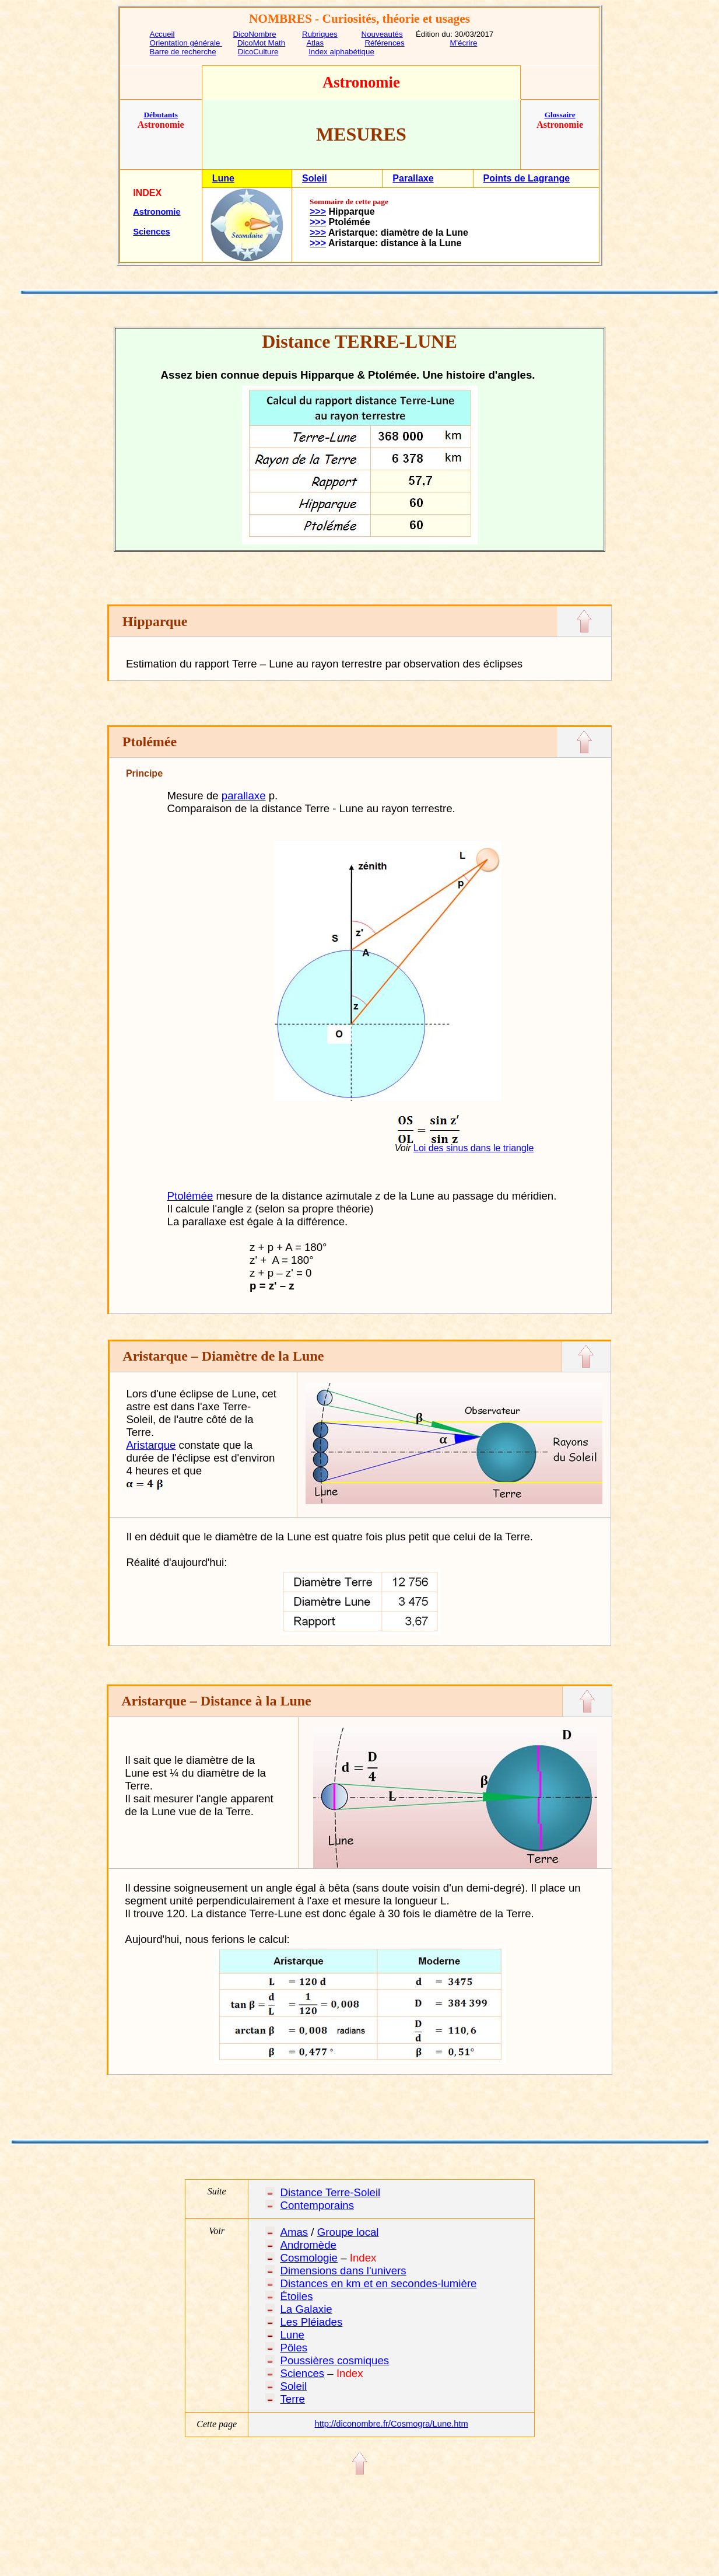 This screenshot has height=2576, width=719. I want to click on Étoiles, so click(296, 2296).